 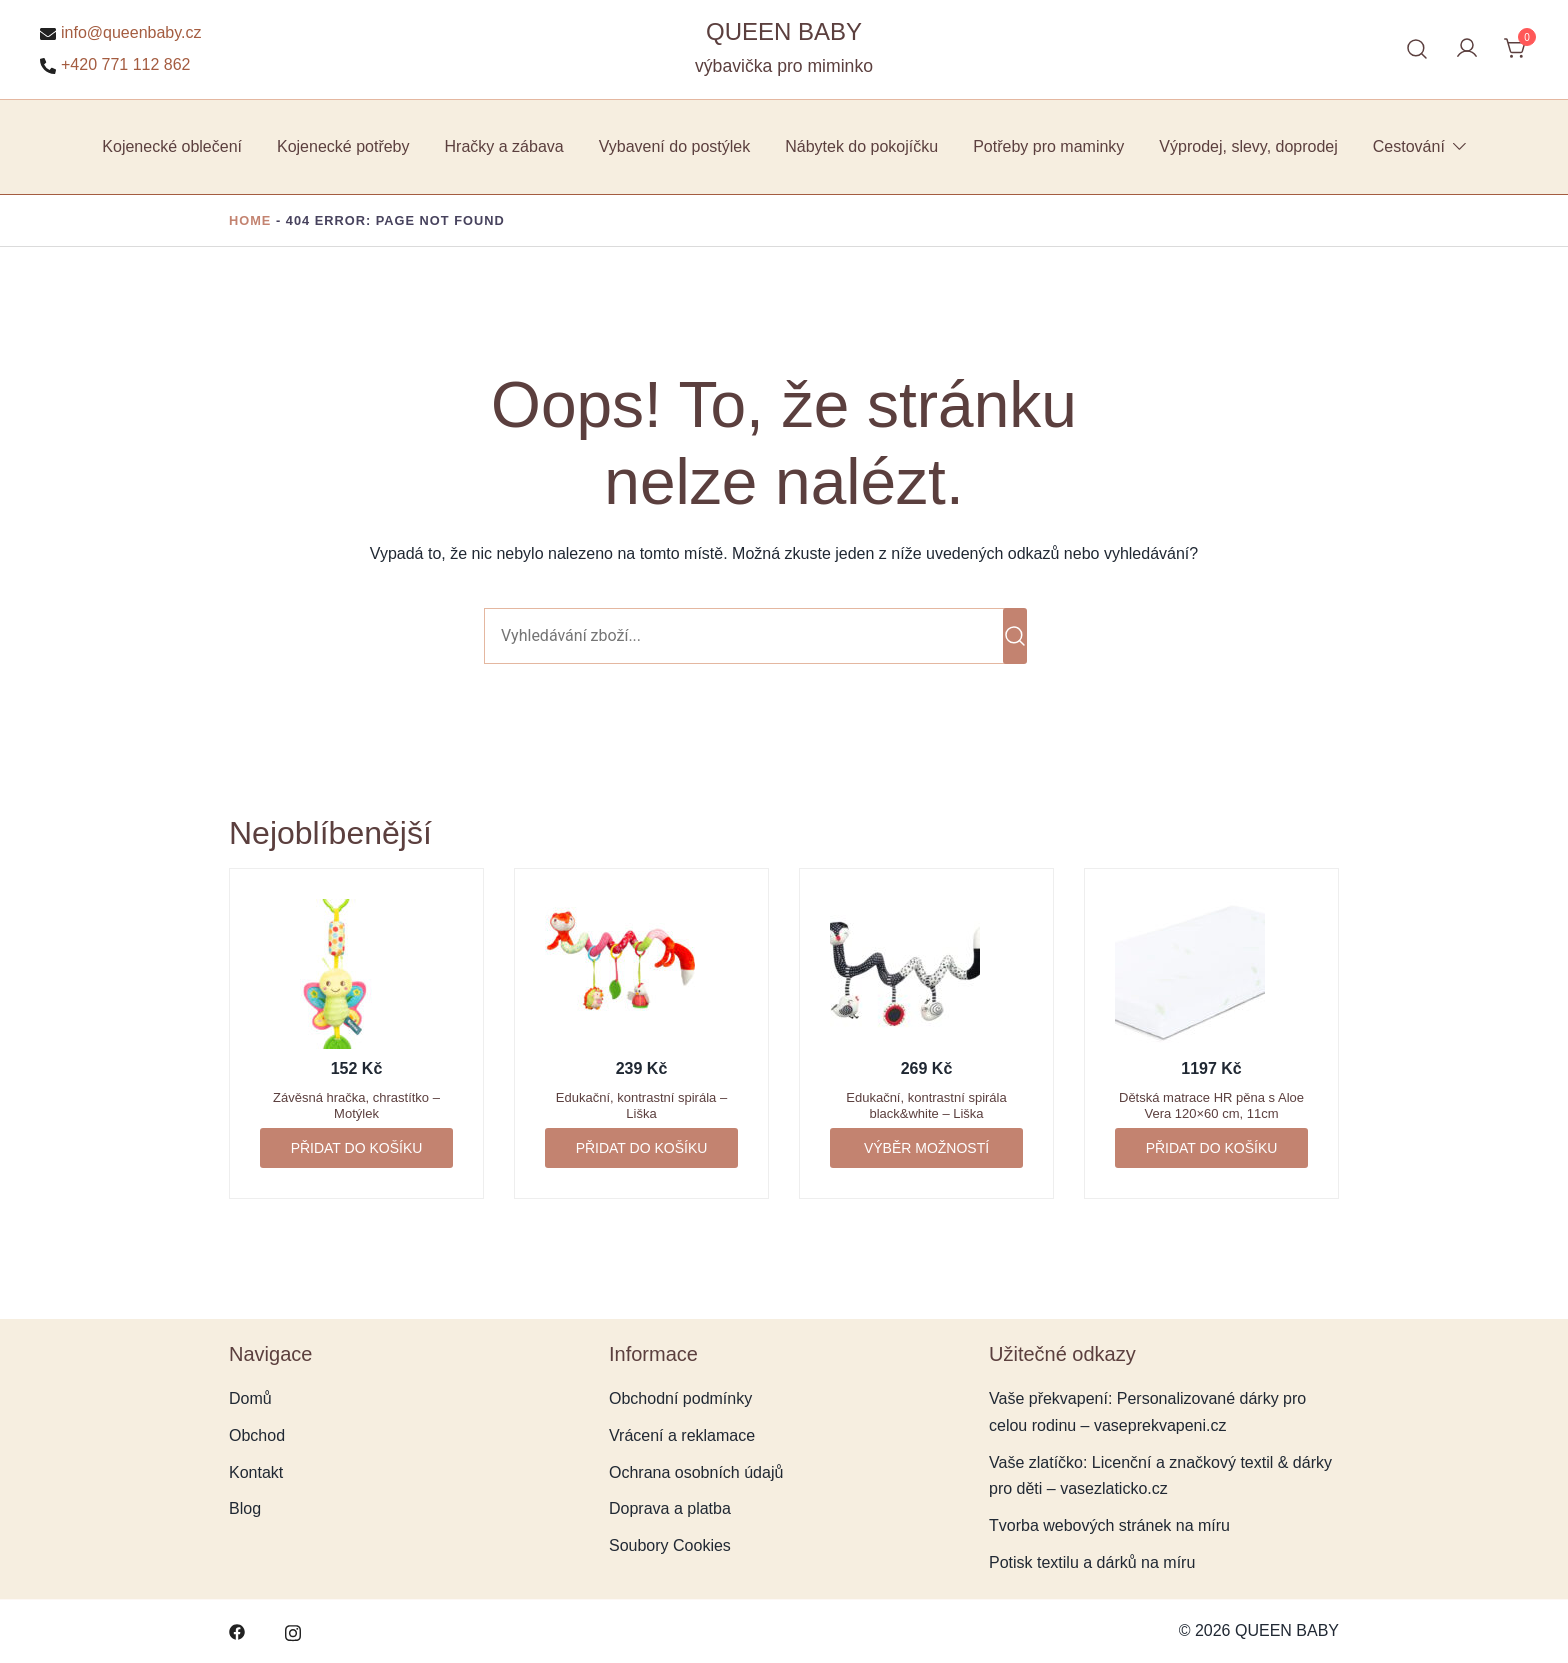 I want to click on Výprodej, slevy, doprodej, so click(x=1248, y=146).